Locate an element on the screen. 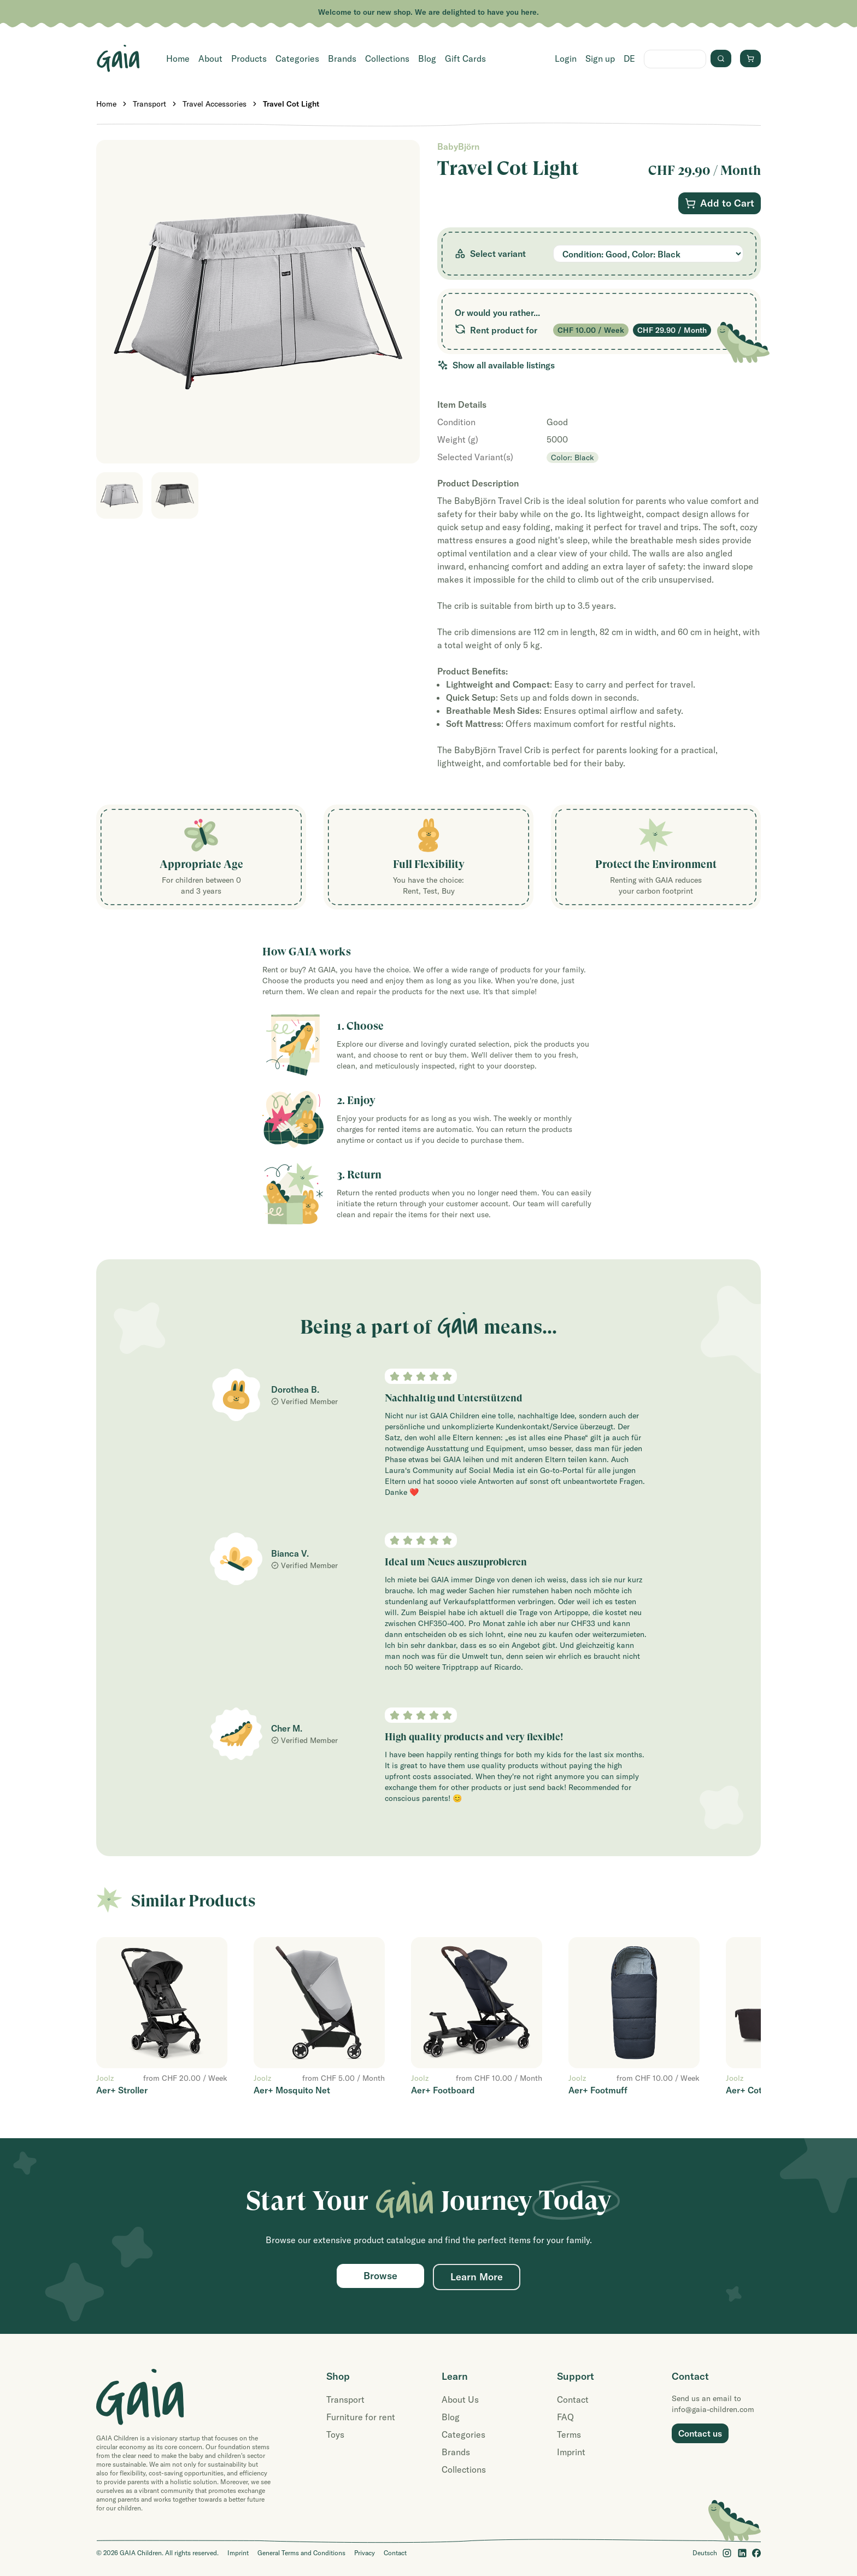 The image size is (857, 2576). Gift Cards is located at coordinates (465, 58).